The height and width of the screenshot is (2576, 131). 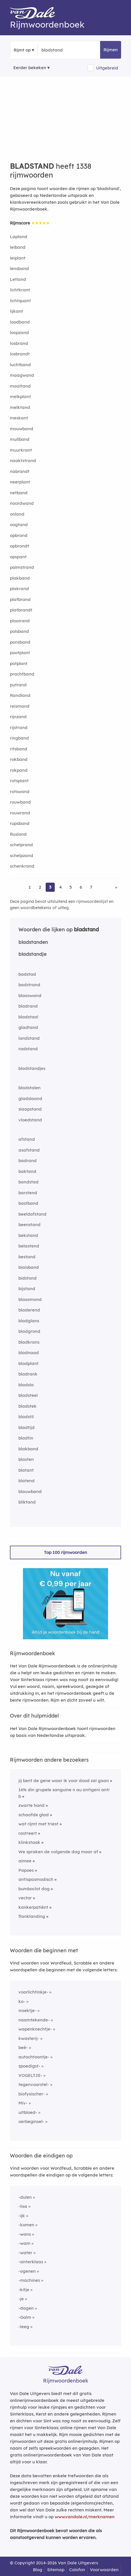 I want to click on lijkant [Rijmwoord: lijkant], so click(x=16, y=311).